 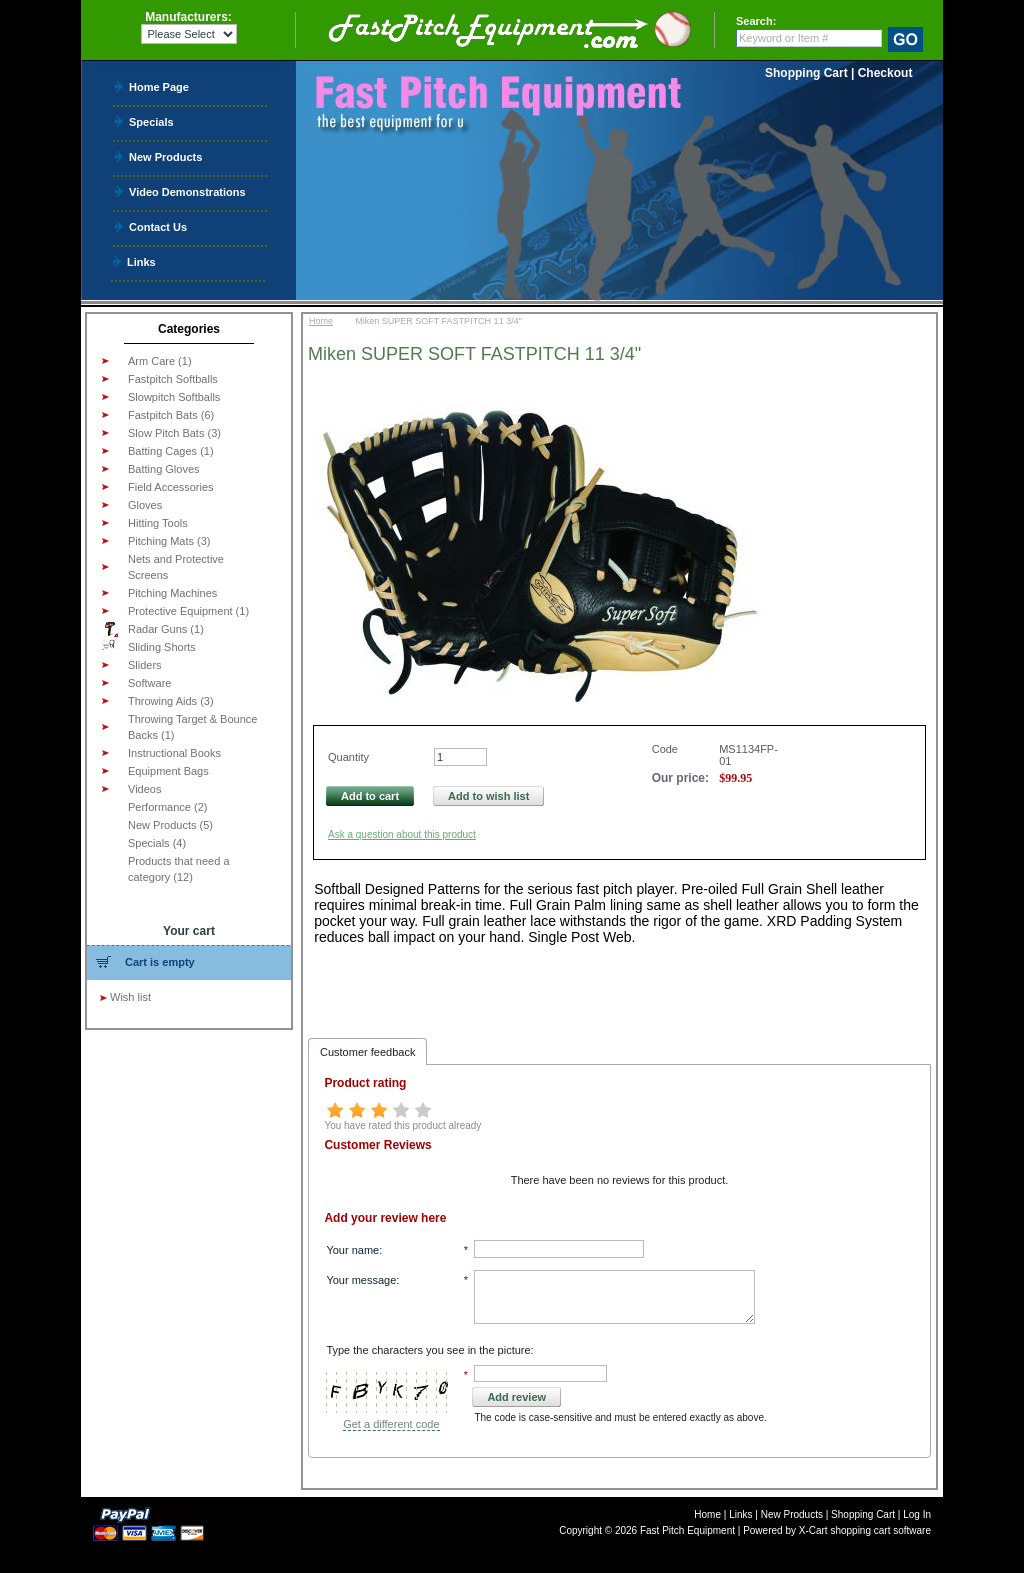 I want to click on Links, so click(x=141, y=261).